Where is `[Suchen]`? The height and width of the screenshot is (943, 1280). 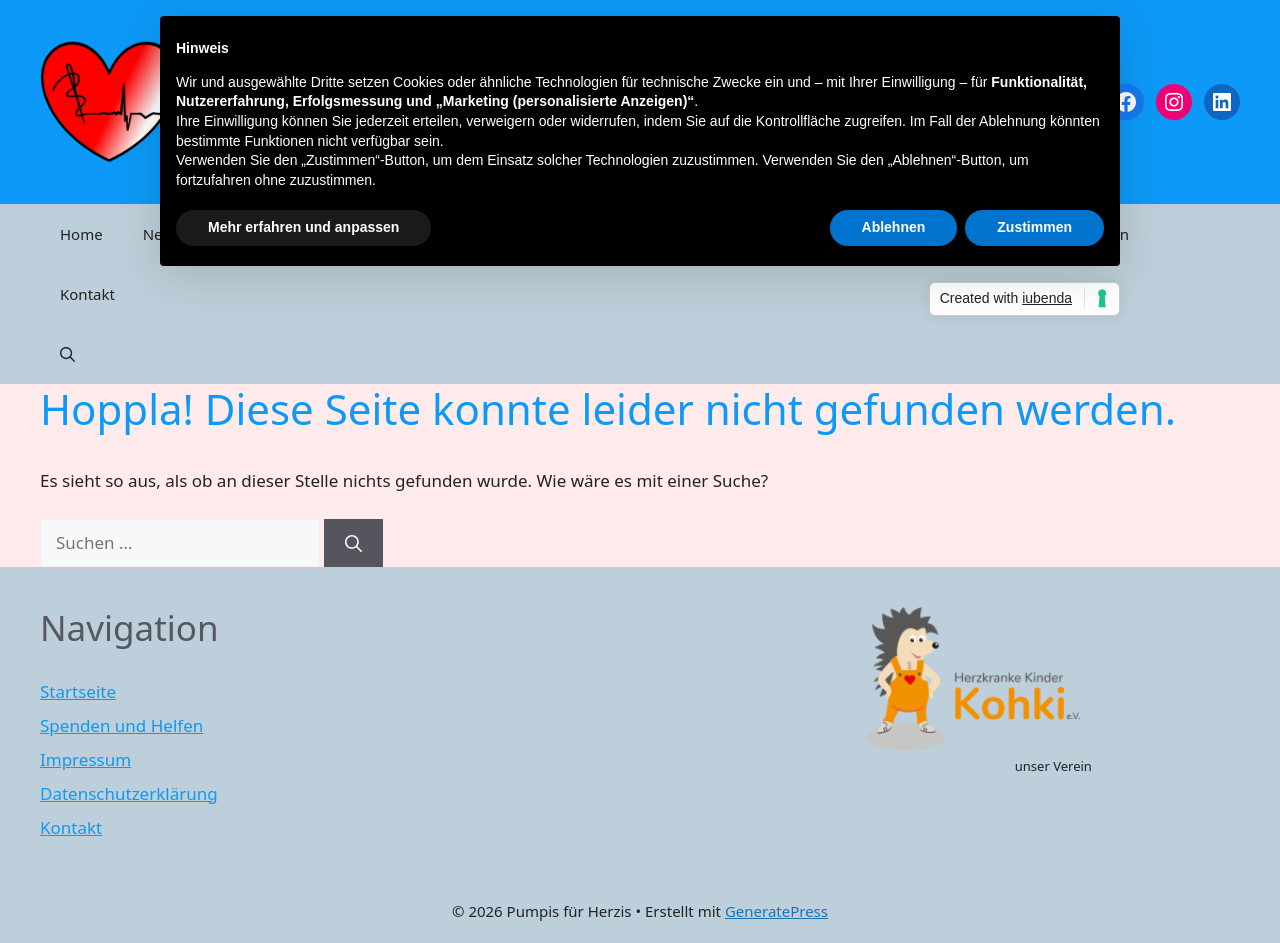 [Suchen] is located at coordinates (353, 543).